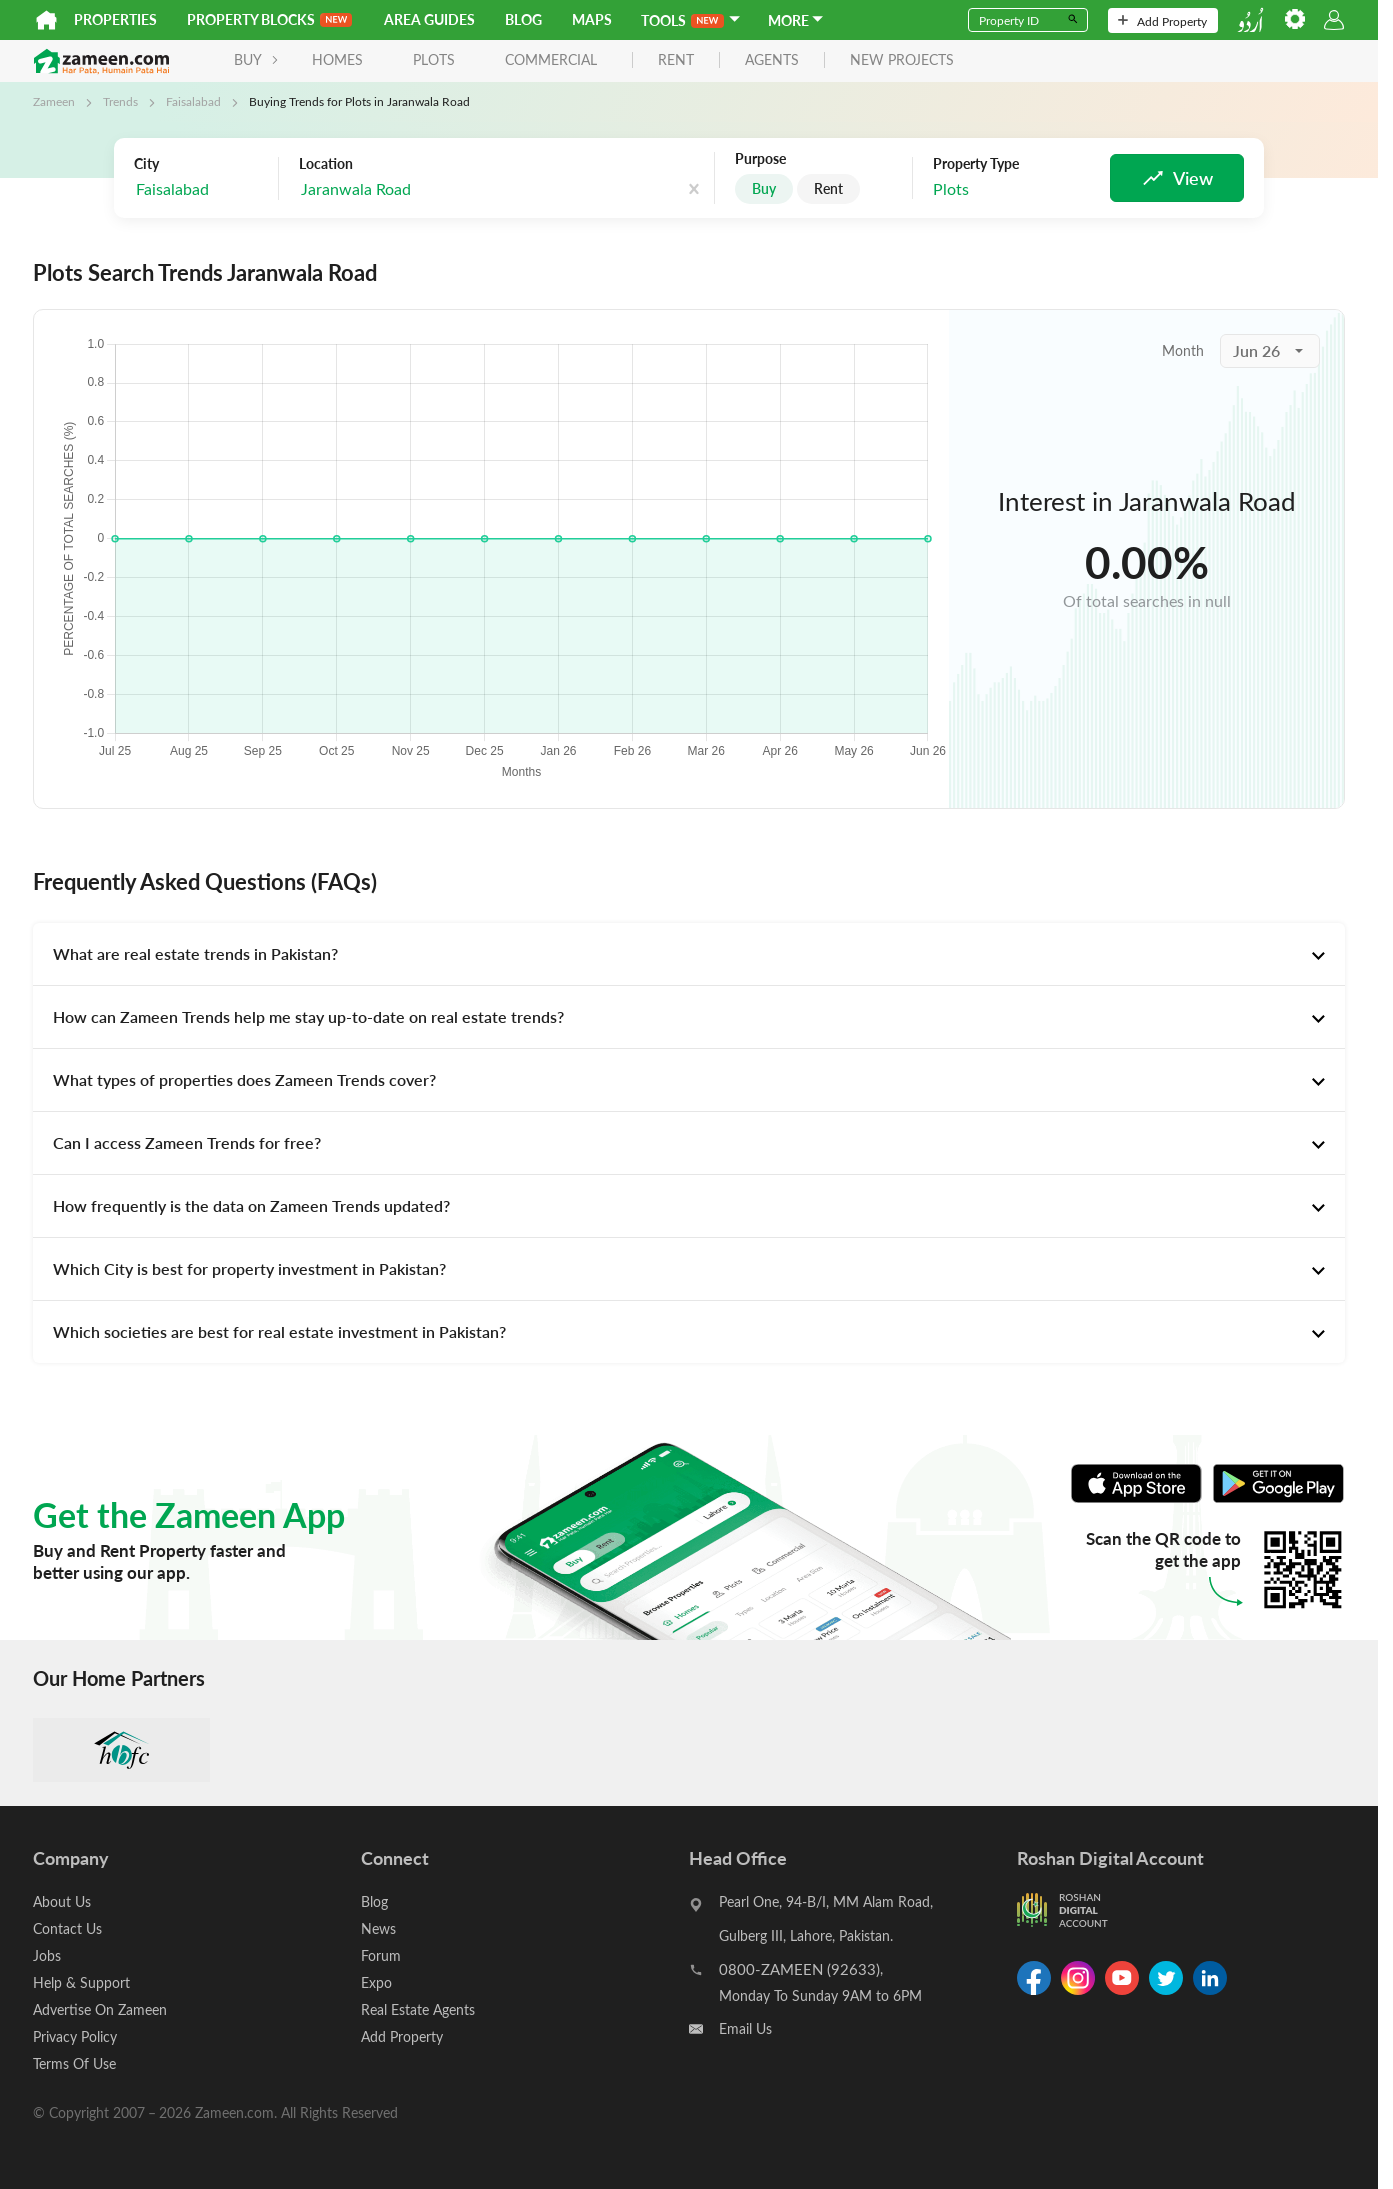 The width and height of the screenshot is (1393, 2189). What do you see at coordinates (381, 1955) in the screenshot?
I see `Forum` at bounding box center [381, 1955].